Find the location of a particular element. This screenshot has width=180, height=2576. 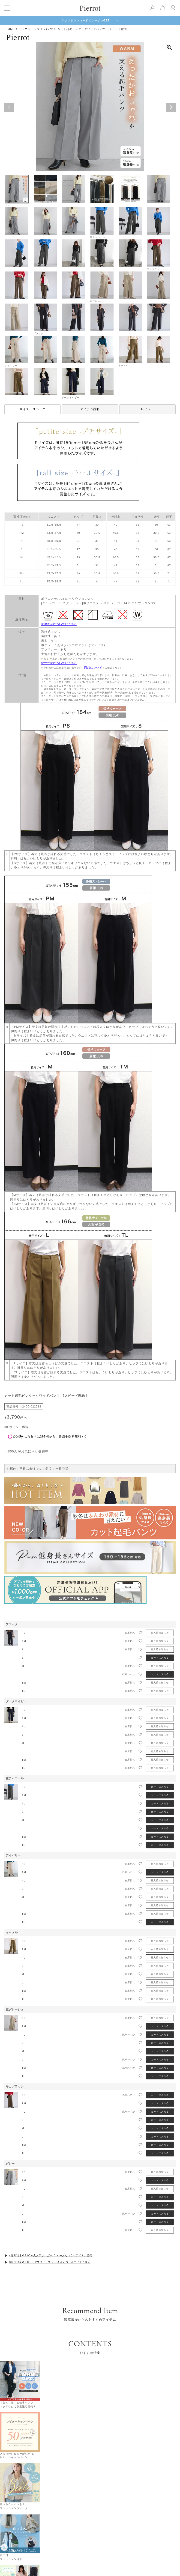

商品について is located at coordinates (93, 667).